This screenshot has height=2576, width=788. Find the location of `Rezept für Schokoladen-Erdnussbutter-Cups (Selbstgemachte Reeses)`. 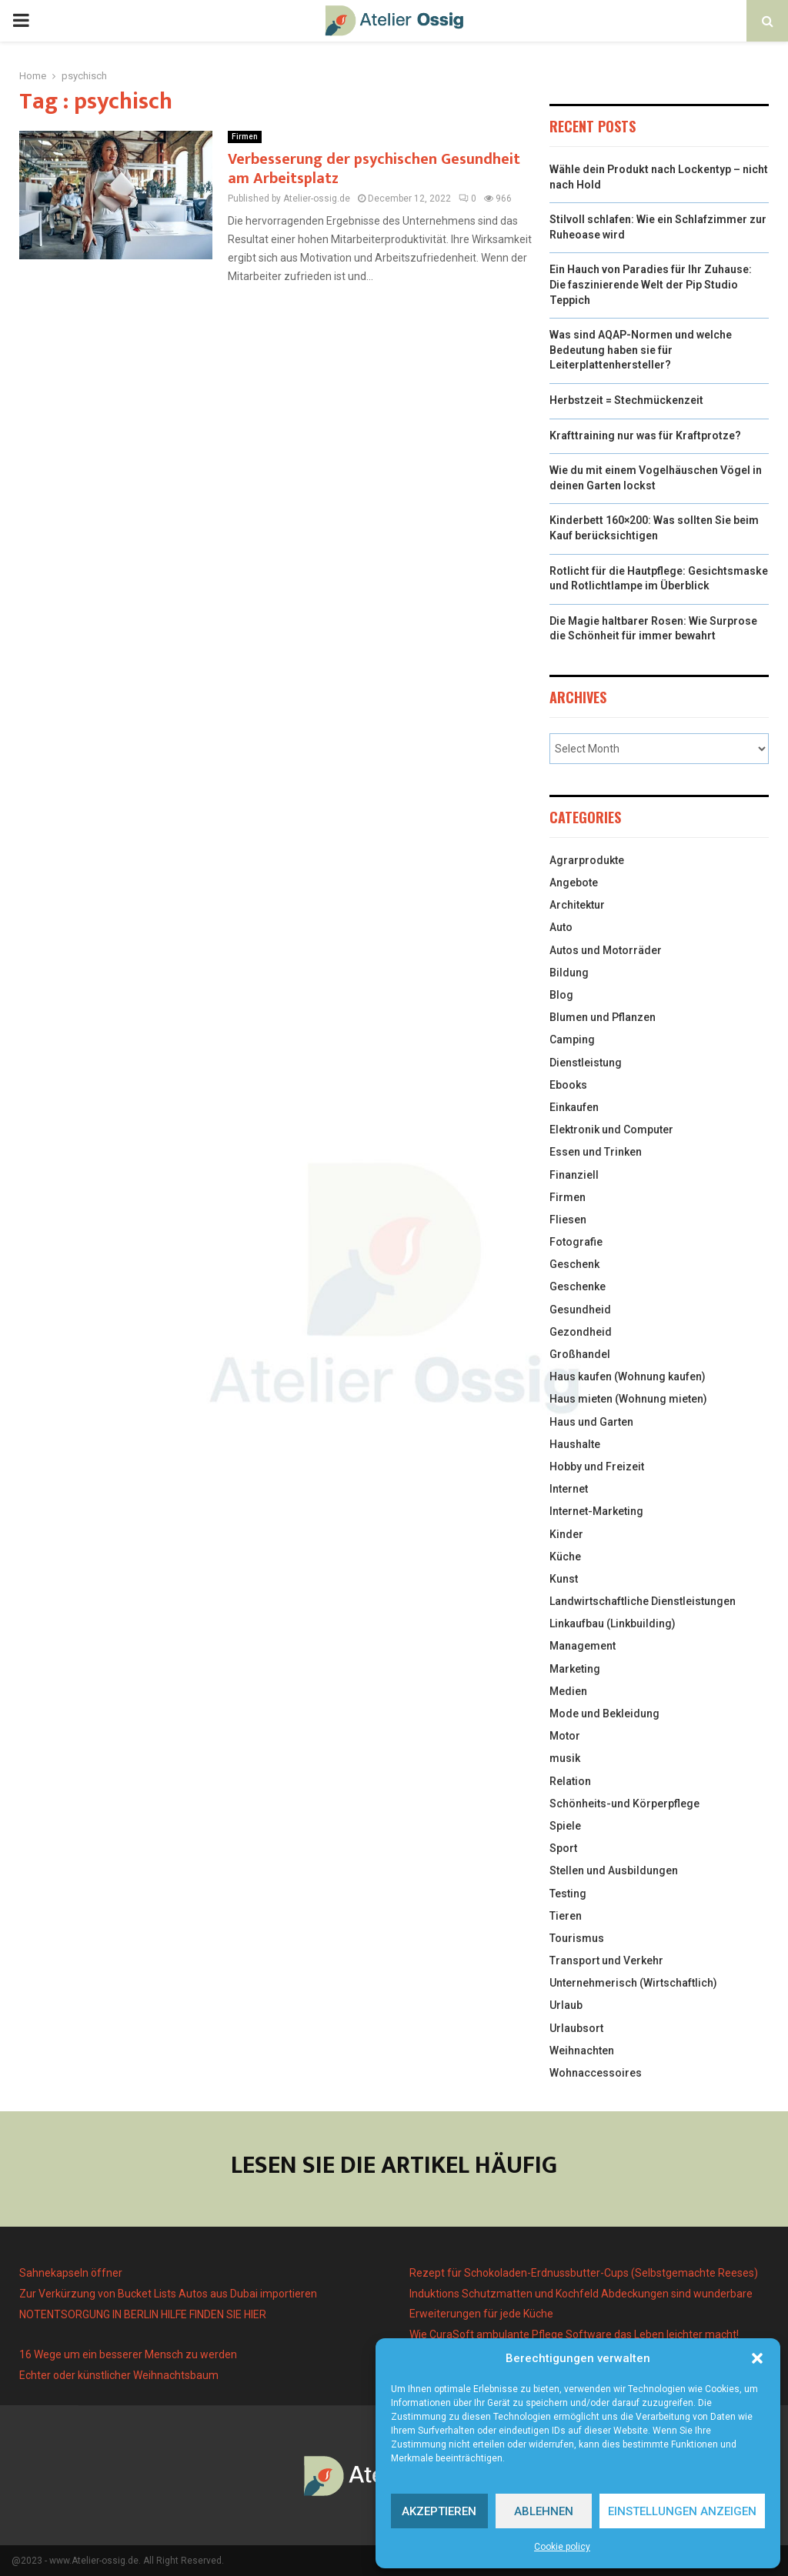

Rezept für Schokoladen-Erdnussbutter-Cups (Selbstgemachte Reeses) is located at coordinates (583, 2273).